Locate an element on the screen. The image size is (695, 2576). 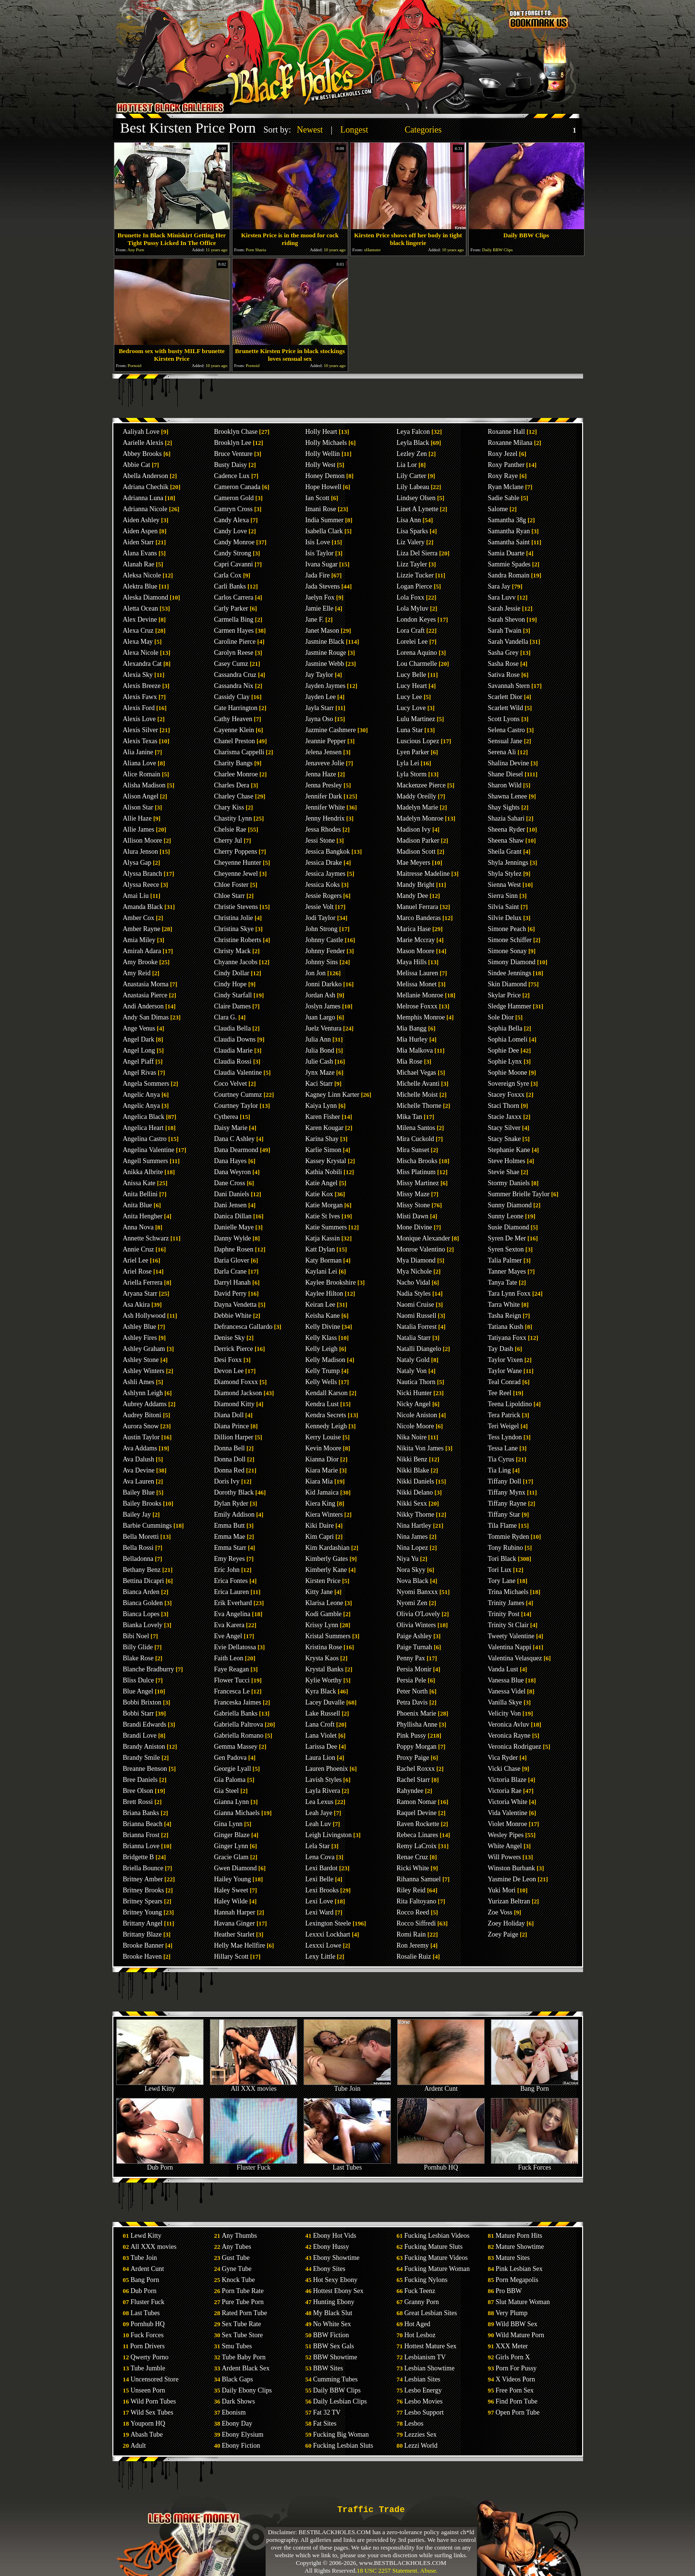
Sarah Vandella is located at coordinates (508, 641).